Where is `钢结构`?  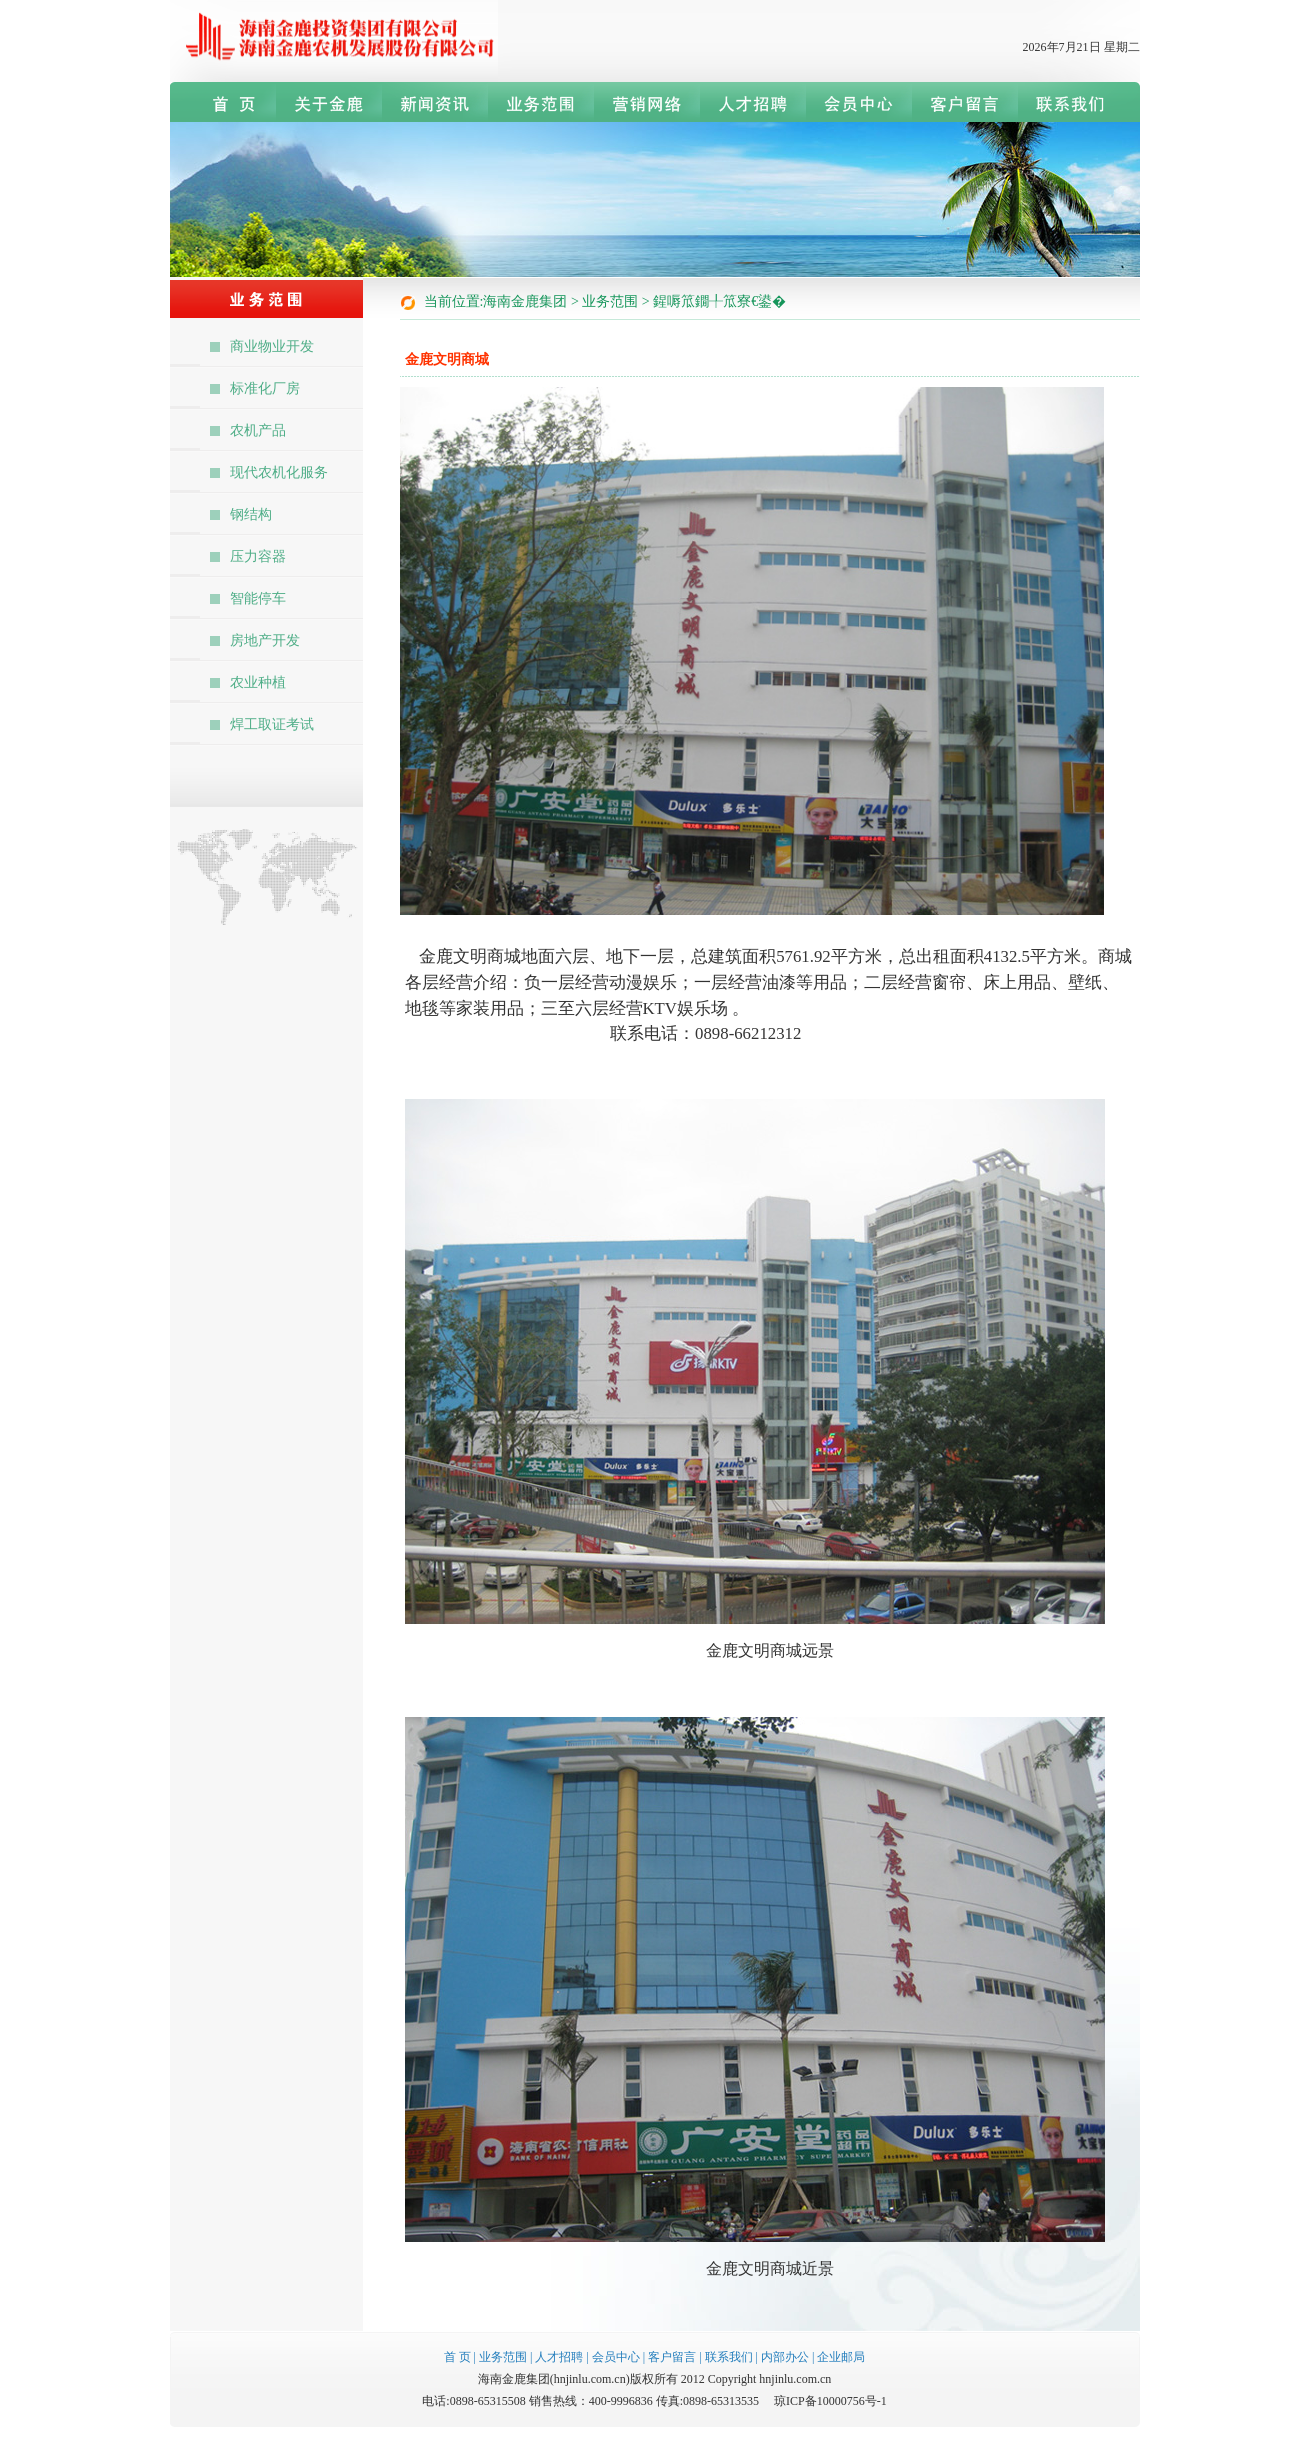
钢结构 is located at coordinates (251, 514).